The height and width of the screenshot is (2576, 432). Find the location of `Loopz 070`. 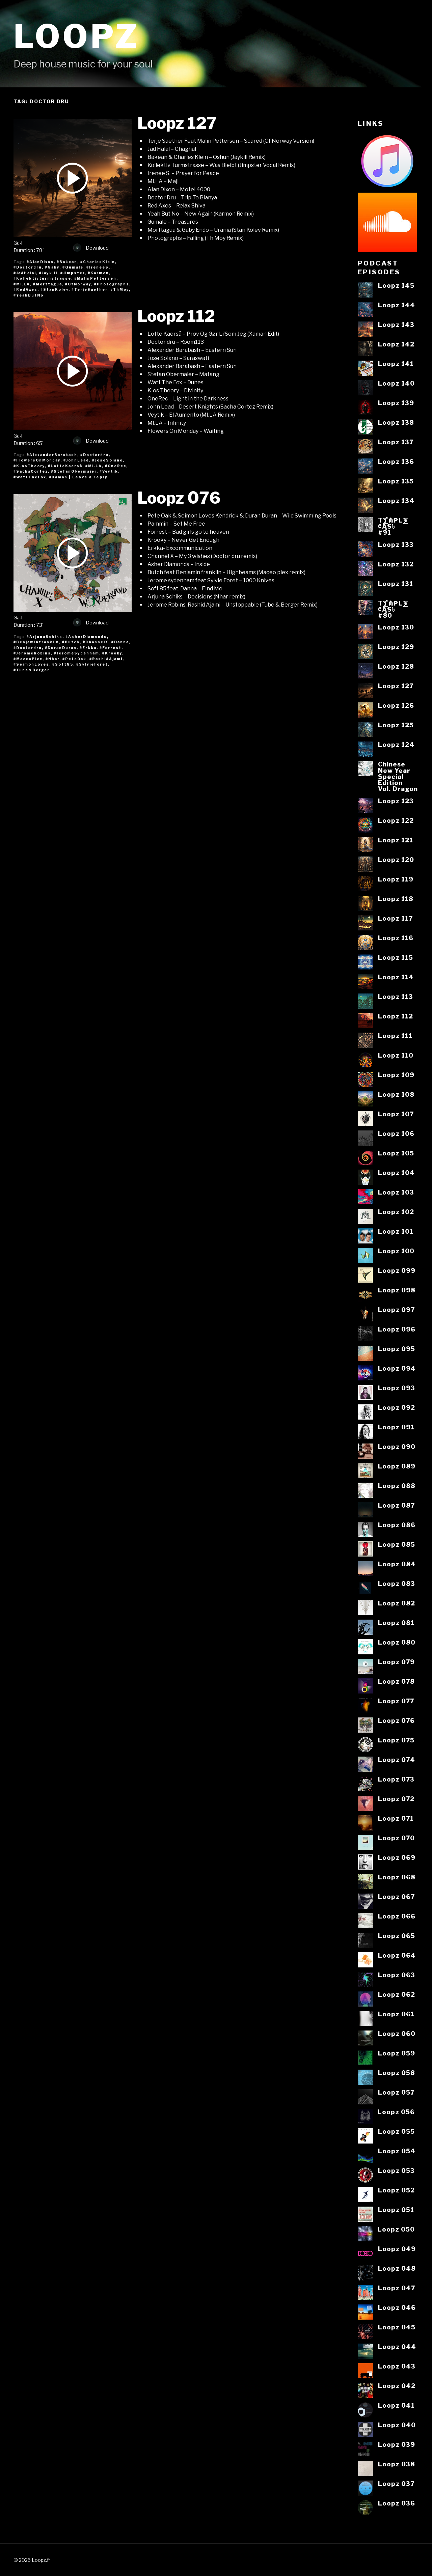

Loopz 070 is located at coordinates (396, 1838).